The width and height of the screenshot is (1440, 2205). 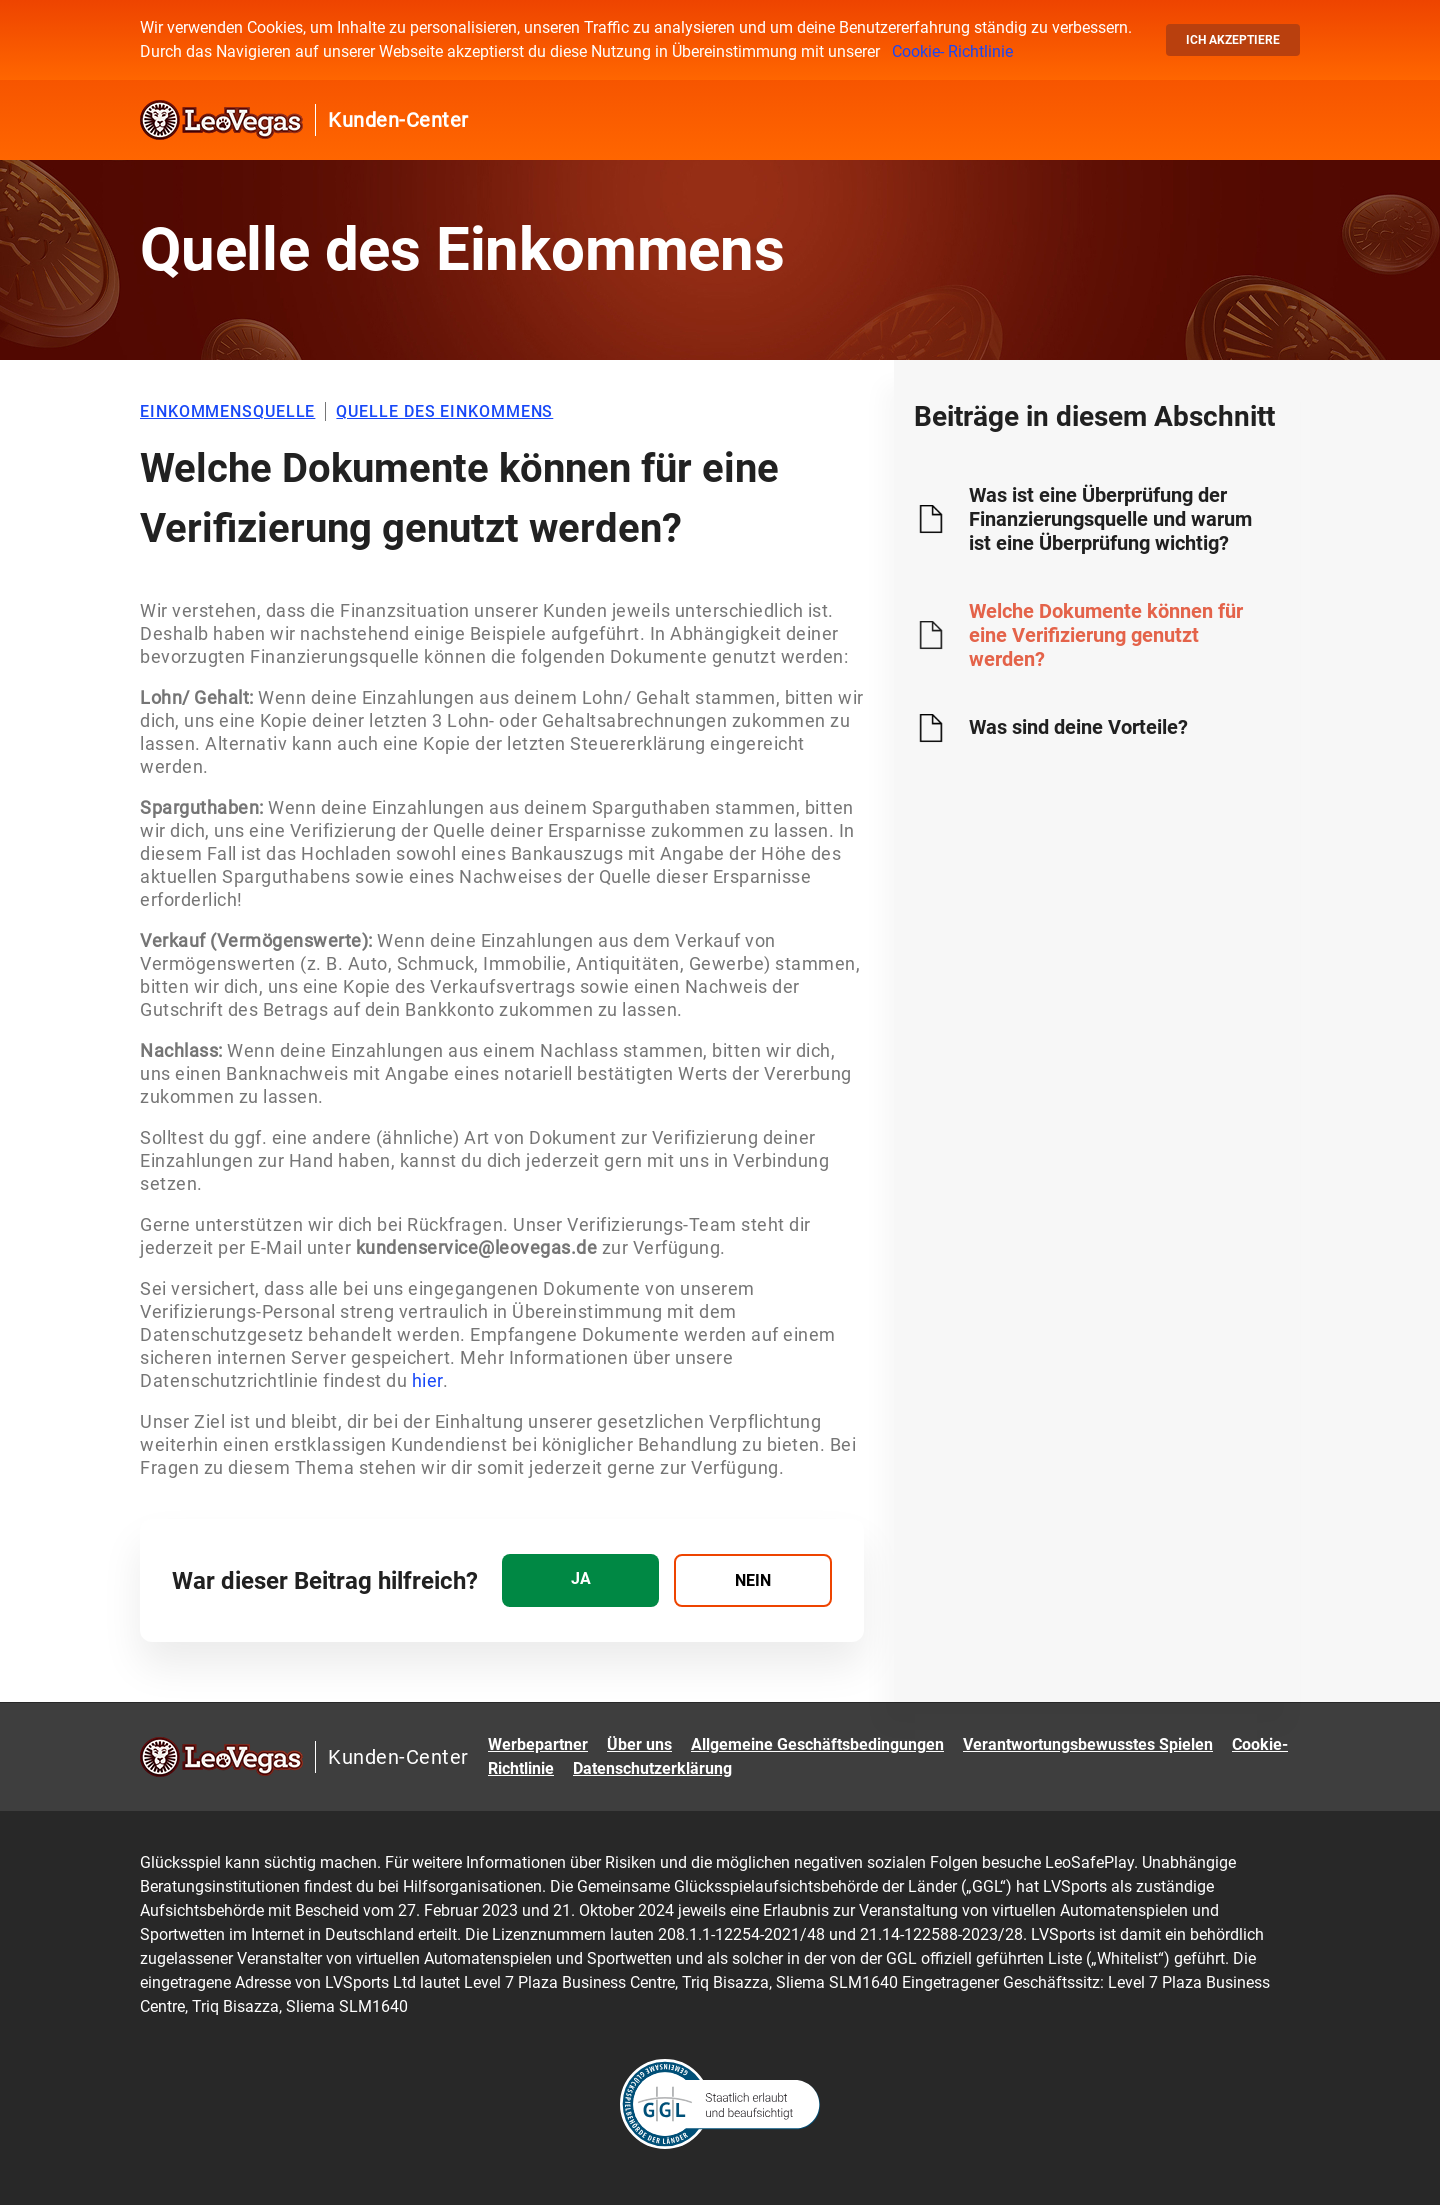 What do you see at coordinates (580, 1580) in the screenshot?
I see `[radio]` at bounding box center [580, 1580].